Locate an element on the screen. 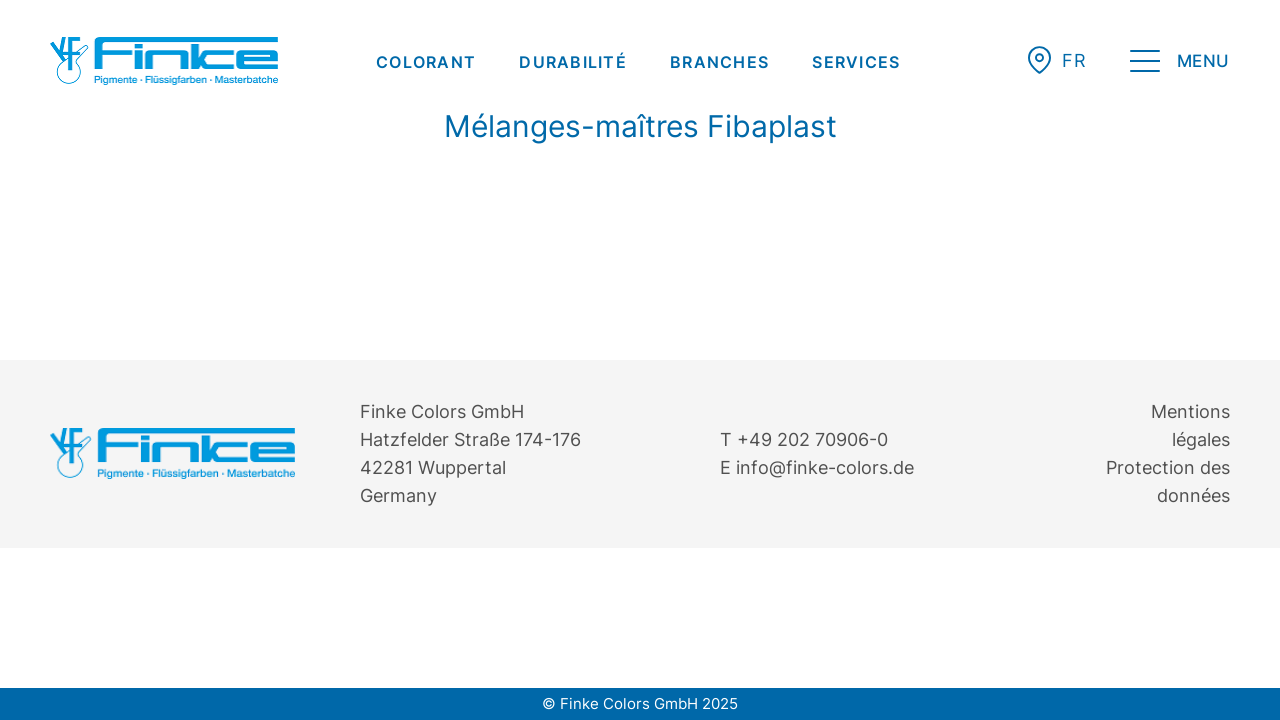 The height and width of the screenshot is (720, 1280). [Menu] is located at coordinates (1180, 64).